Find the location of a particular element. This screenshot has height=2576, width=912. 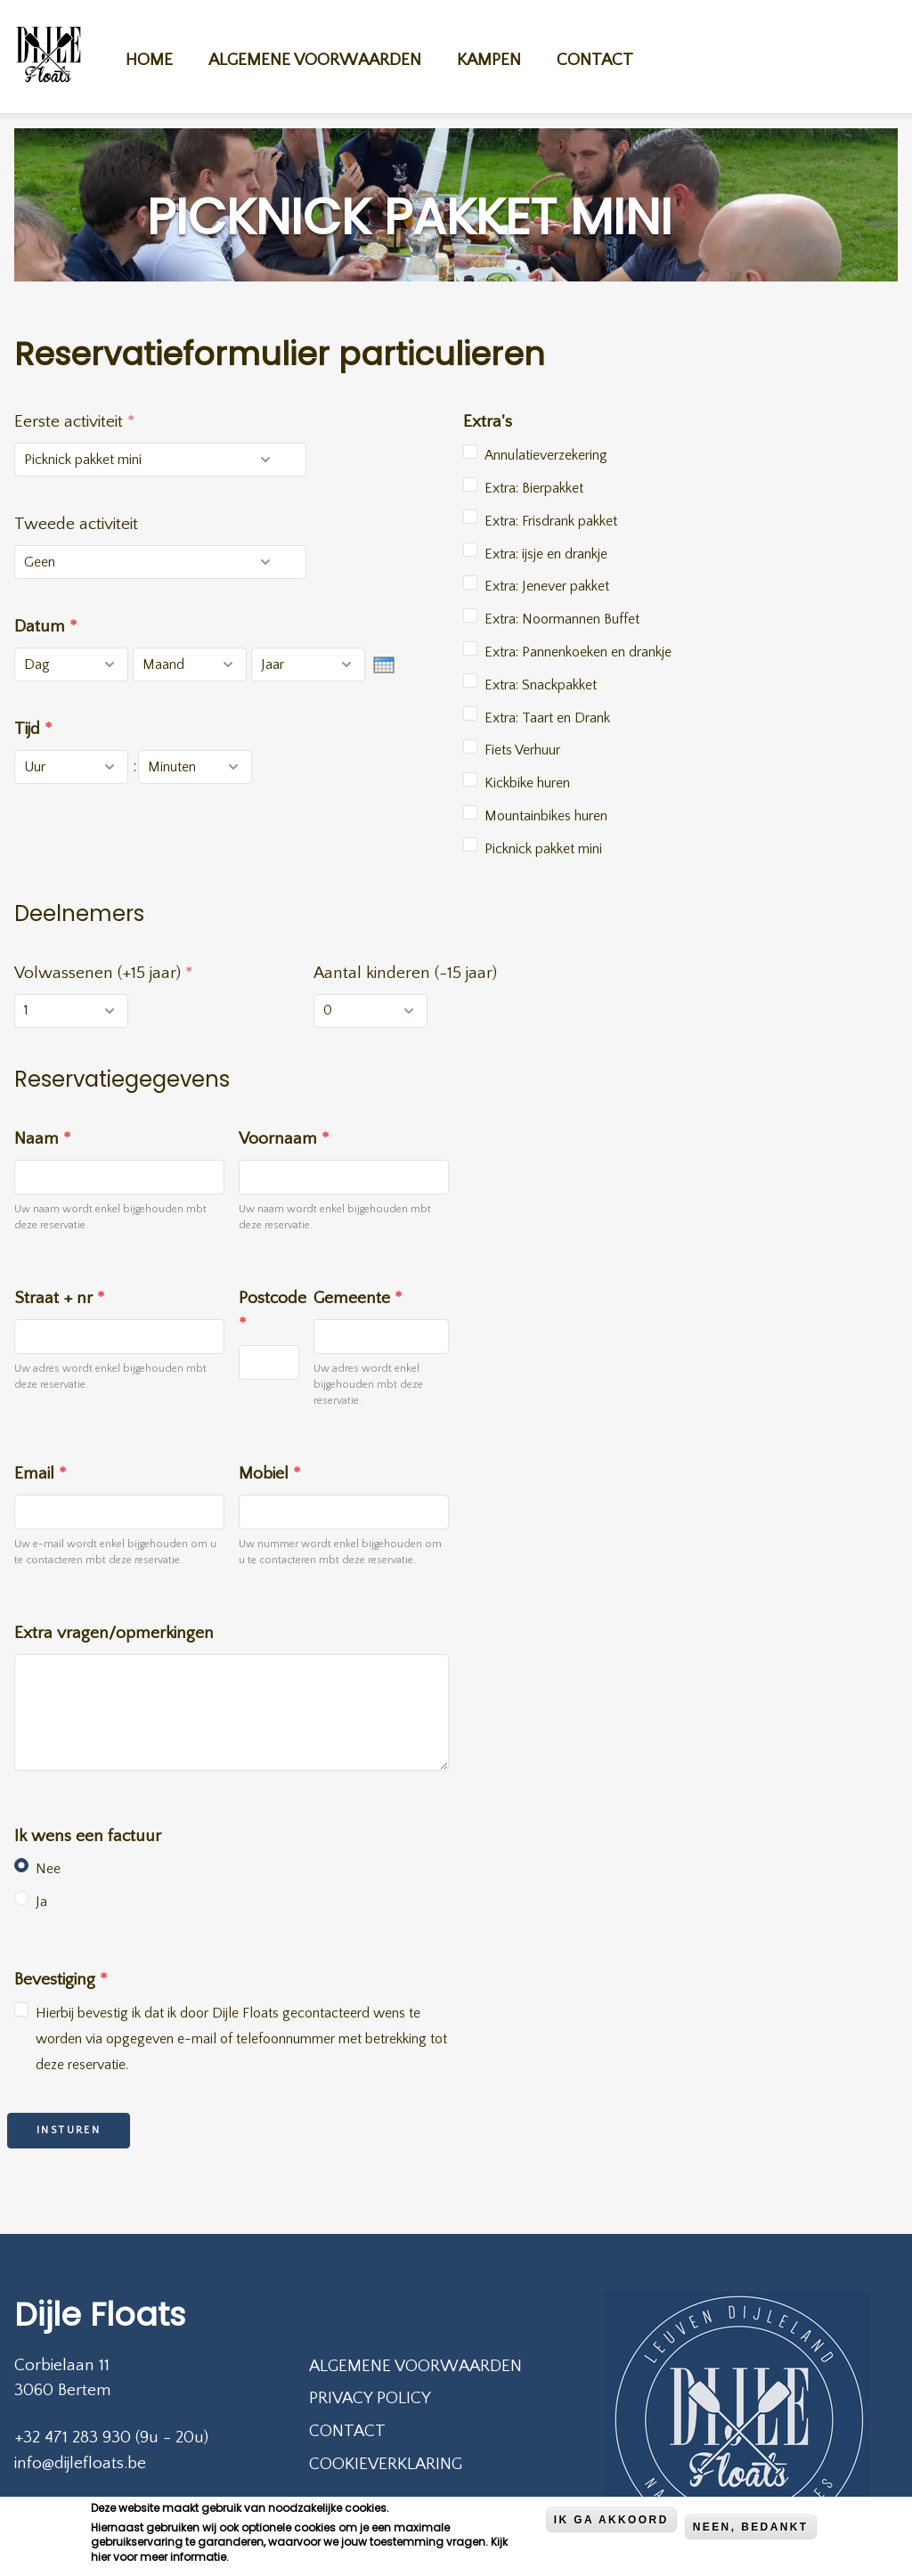

Kampen is located at coordinates (506, 54).